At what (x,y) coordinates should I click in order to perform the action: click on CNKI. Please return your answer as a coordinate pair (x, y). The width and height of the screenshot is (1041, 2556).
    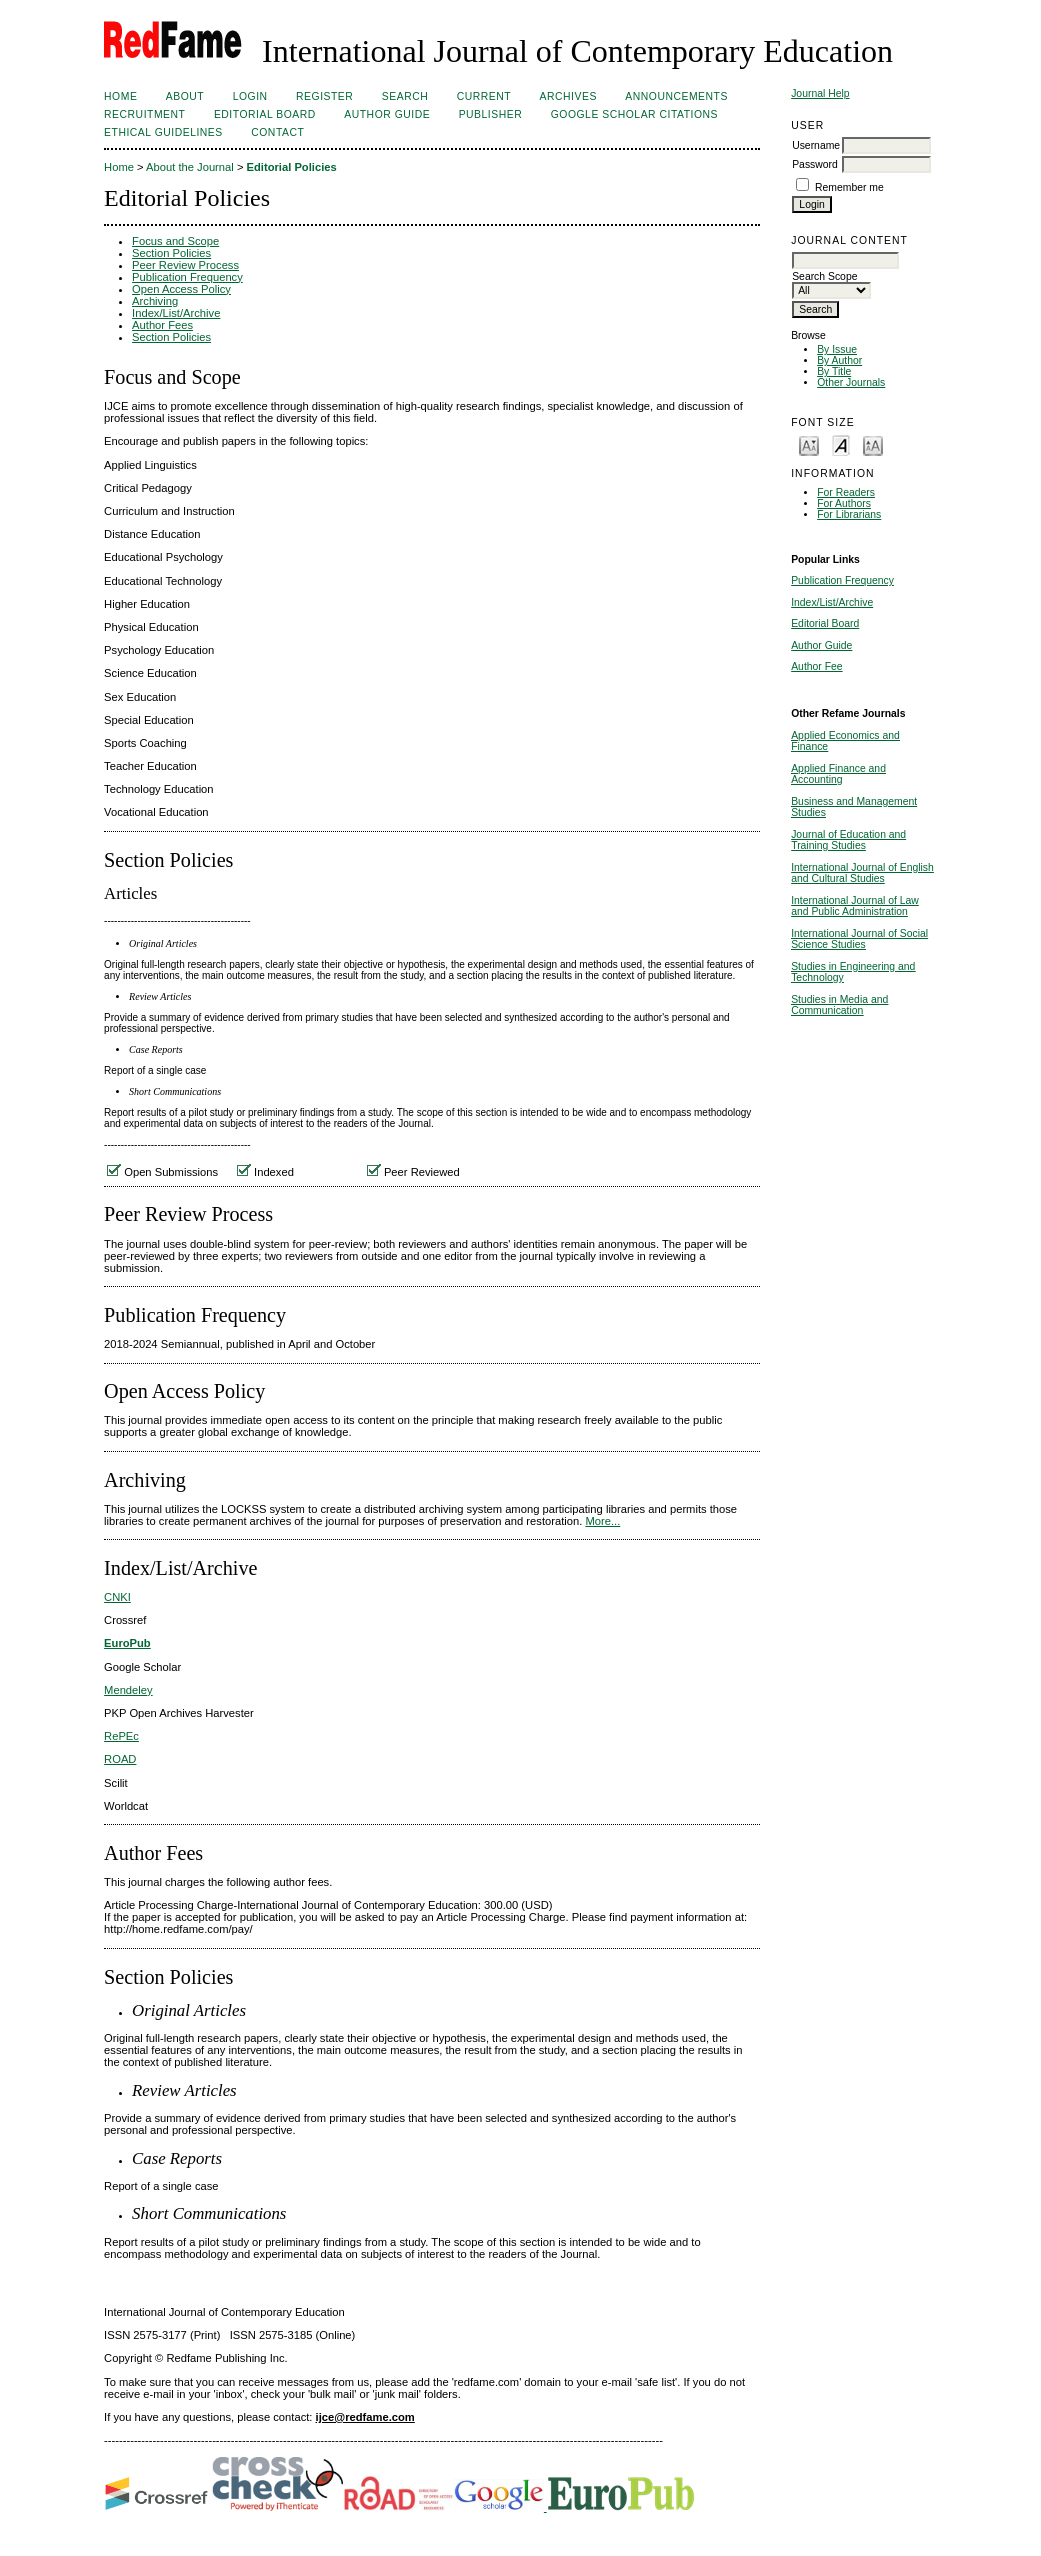
    Looking at the image, I should click on (117, 1597).